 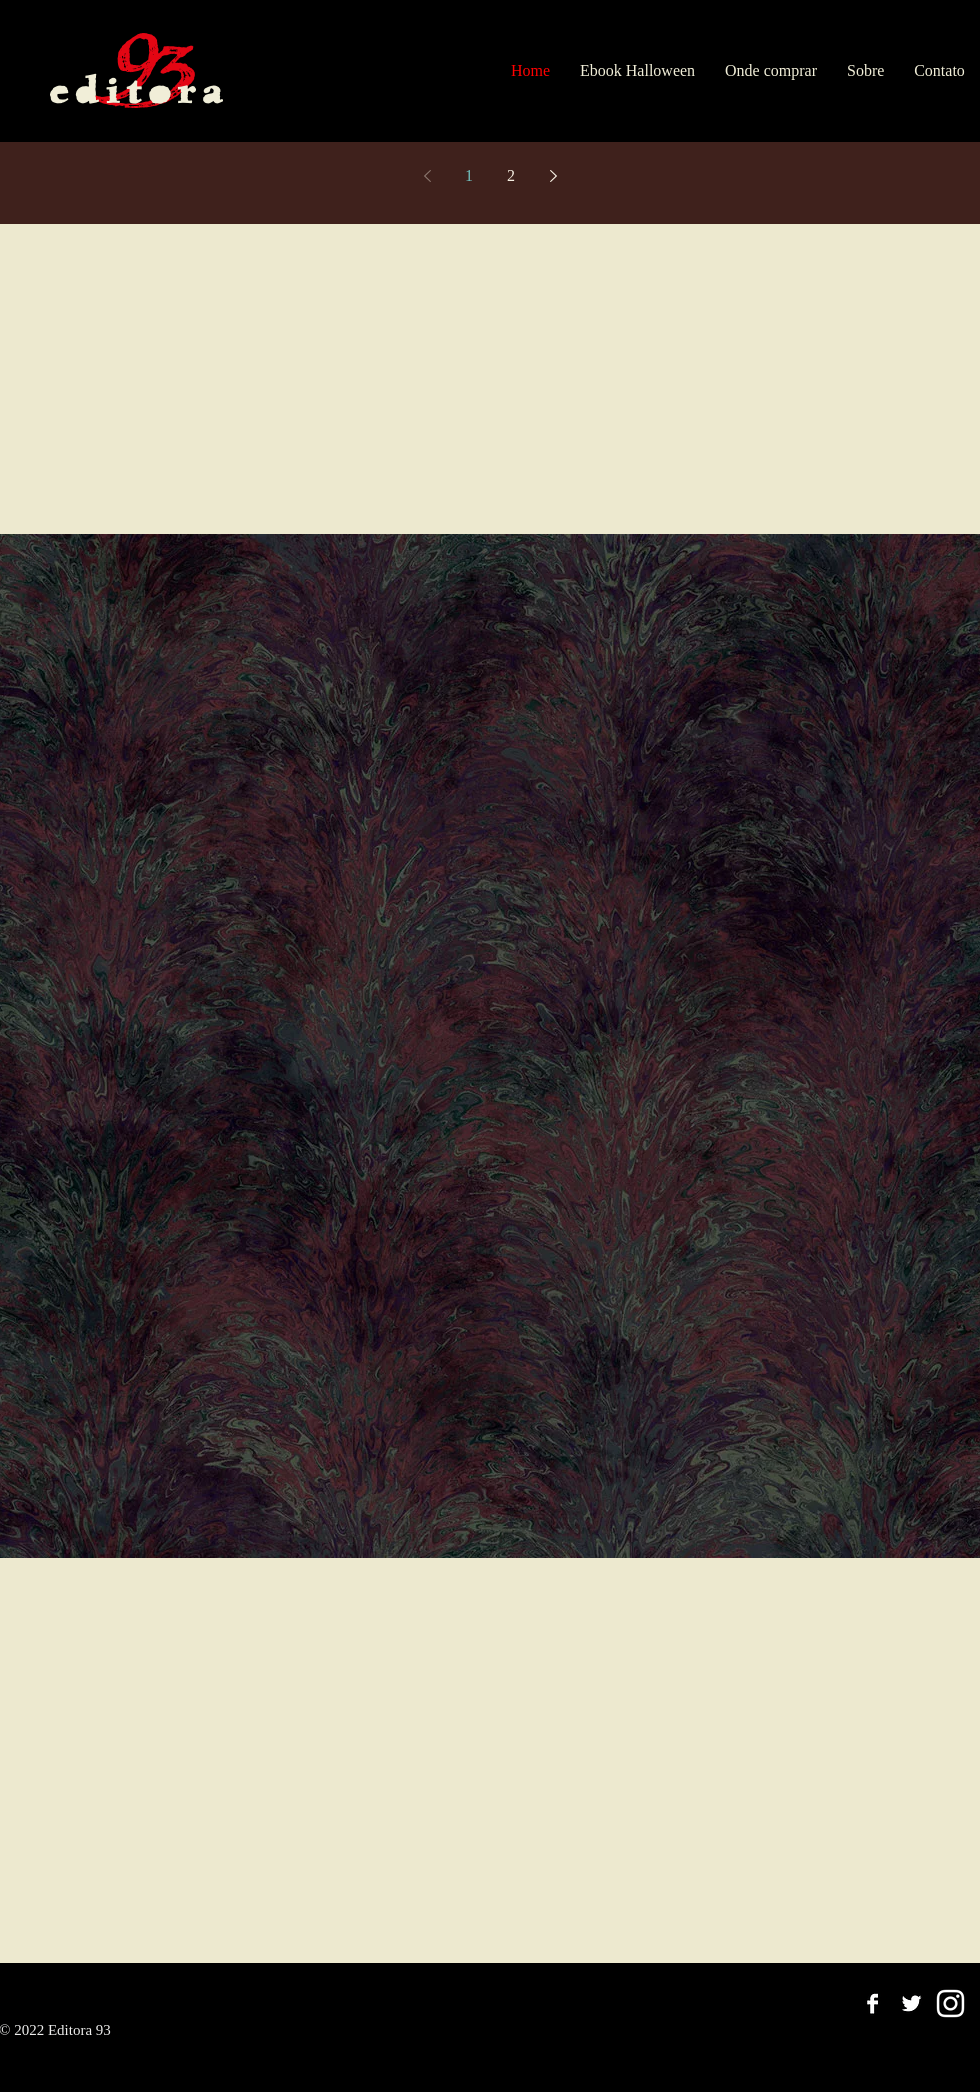 I want to click on 1 [Page 1], so click(x=469, y=175).